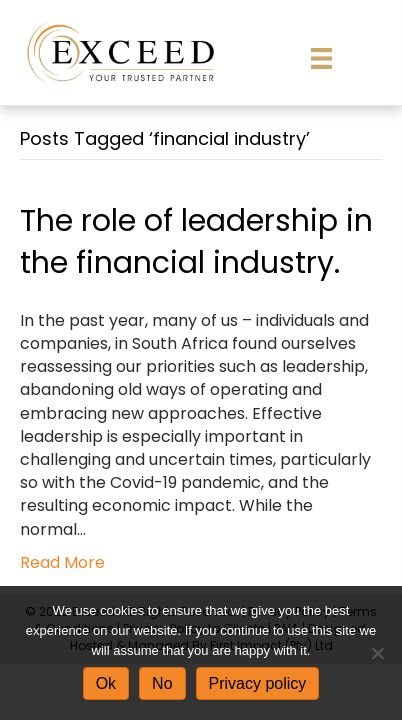 Image resolution: width=402 pixels, height=720 pixels. I want to click on Privacy policy, so click(258, 683).